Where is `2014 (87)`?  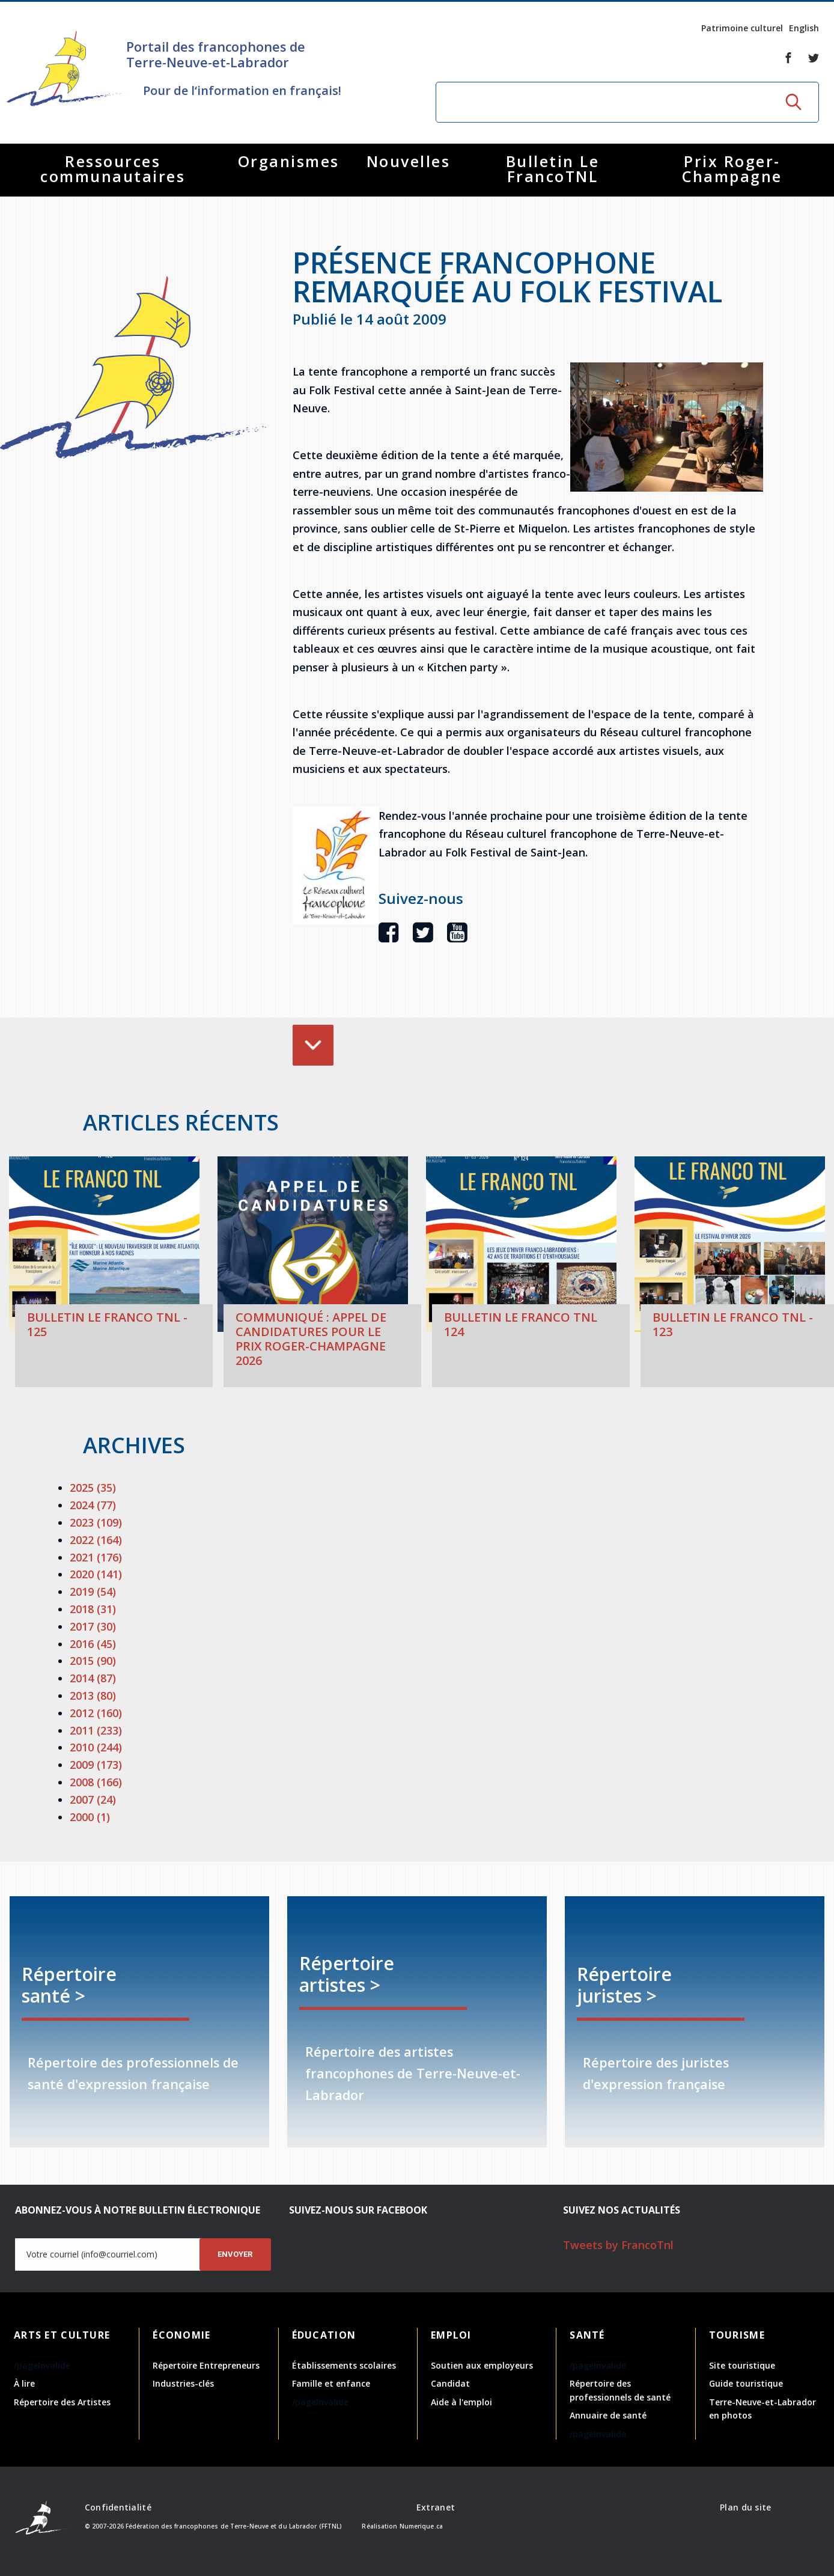 2014 (87) is located at coordinates (93, 1678).